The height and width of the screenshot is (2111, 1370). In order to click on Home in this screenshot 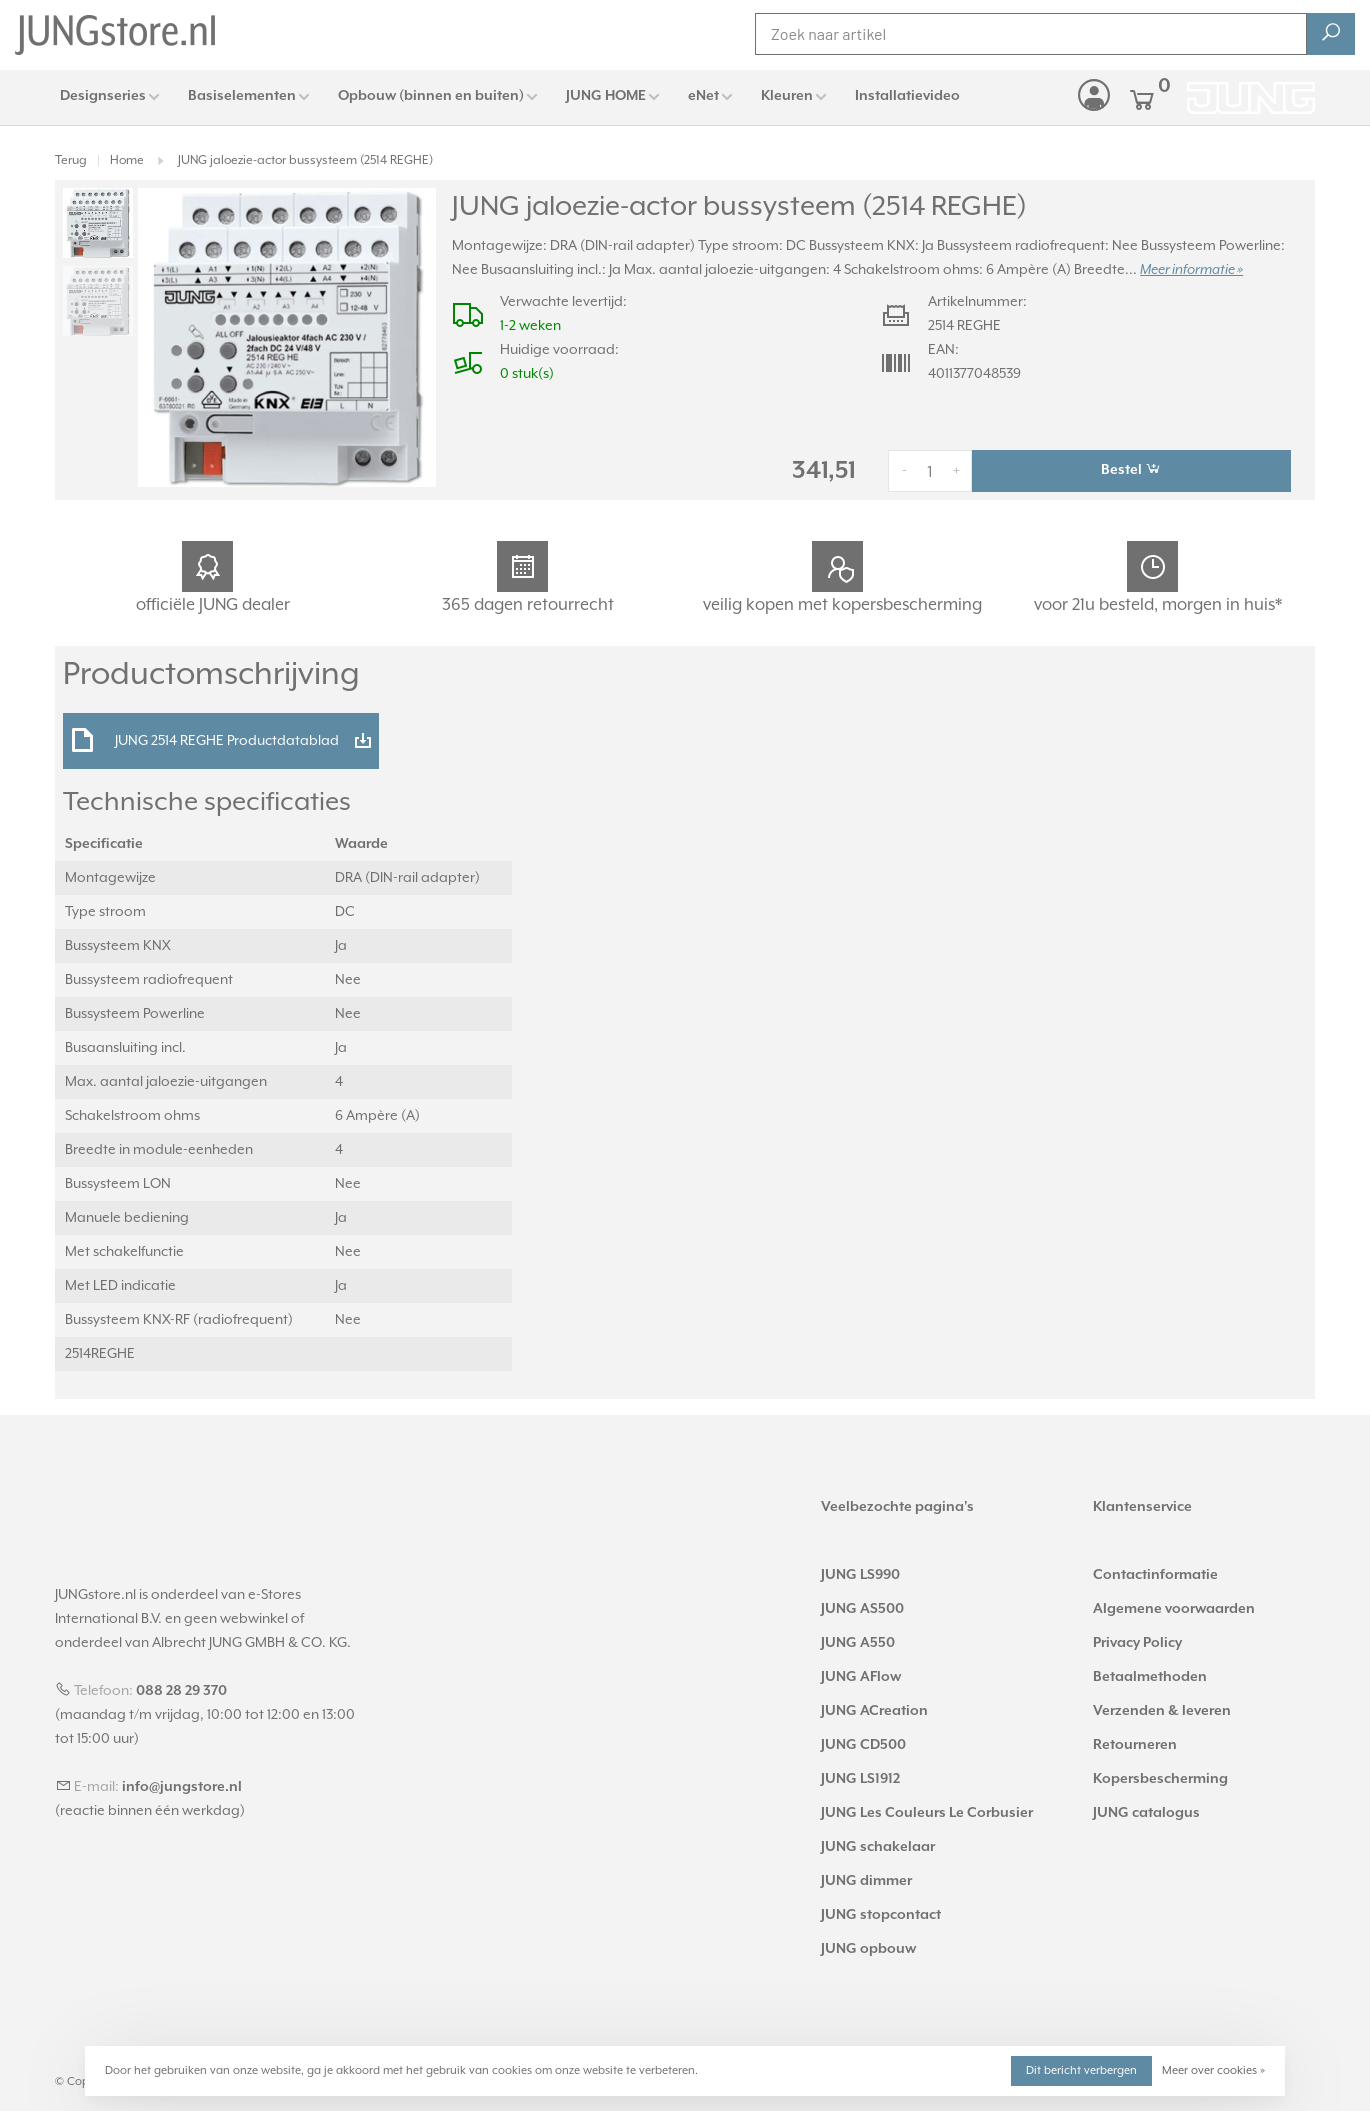, I will do `click(127, 160)`.